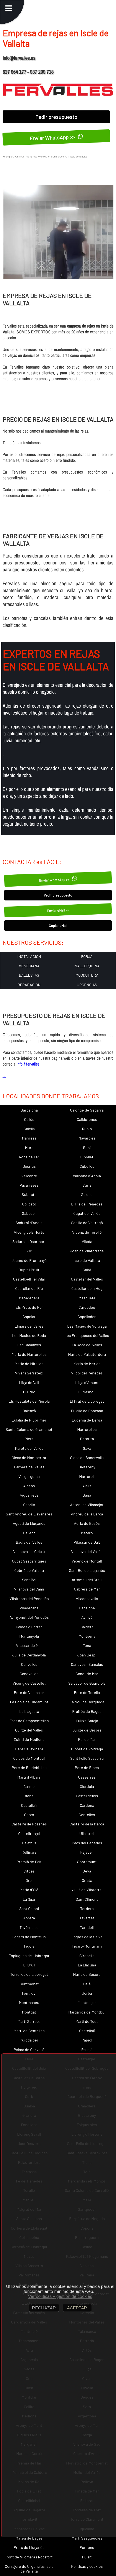 Image resolution: width=116 pixels, height=2576 pixels. What do you see at coordinates (87, 2030) in the screenshot?
I see `Castellolí` at bounding box center [87, 2030].